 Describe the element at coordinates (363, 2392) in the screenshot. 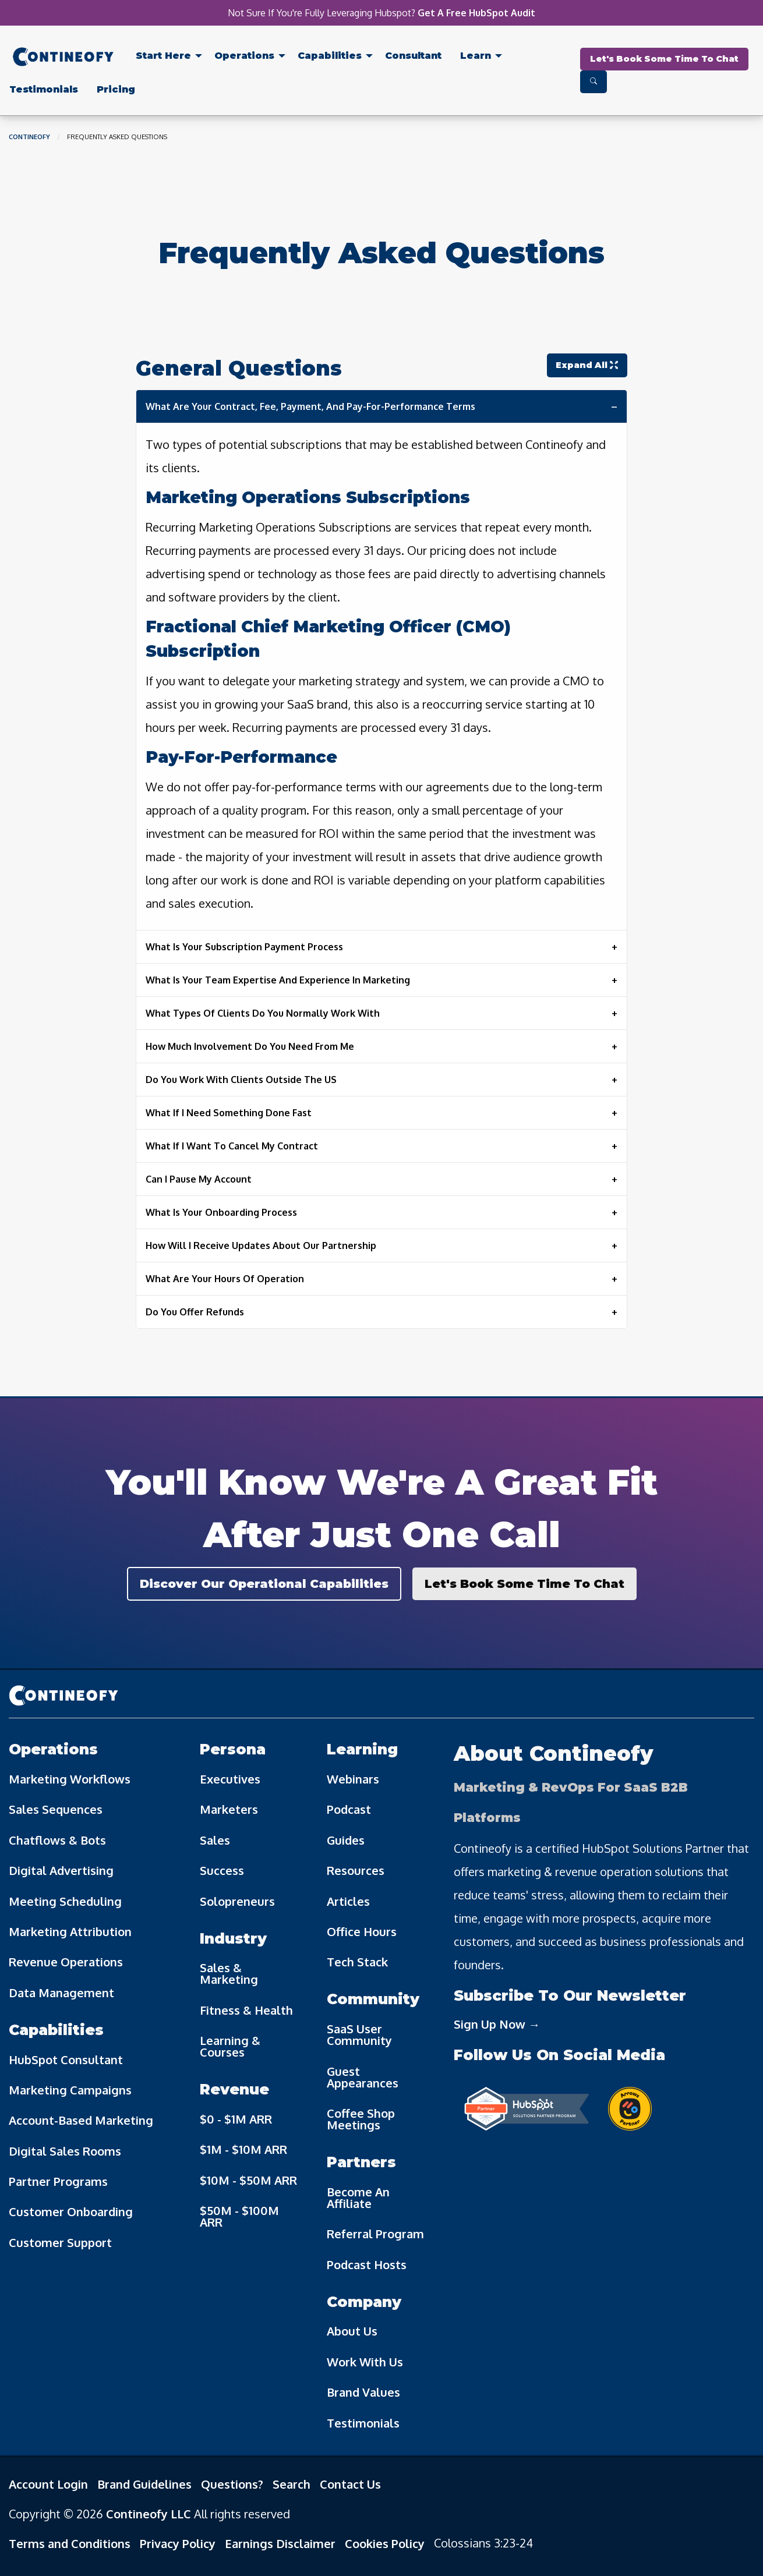

I see `Brand Values` at that location.